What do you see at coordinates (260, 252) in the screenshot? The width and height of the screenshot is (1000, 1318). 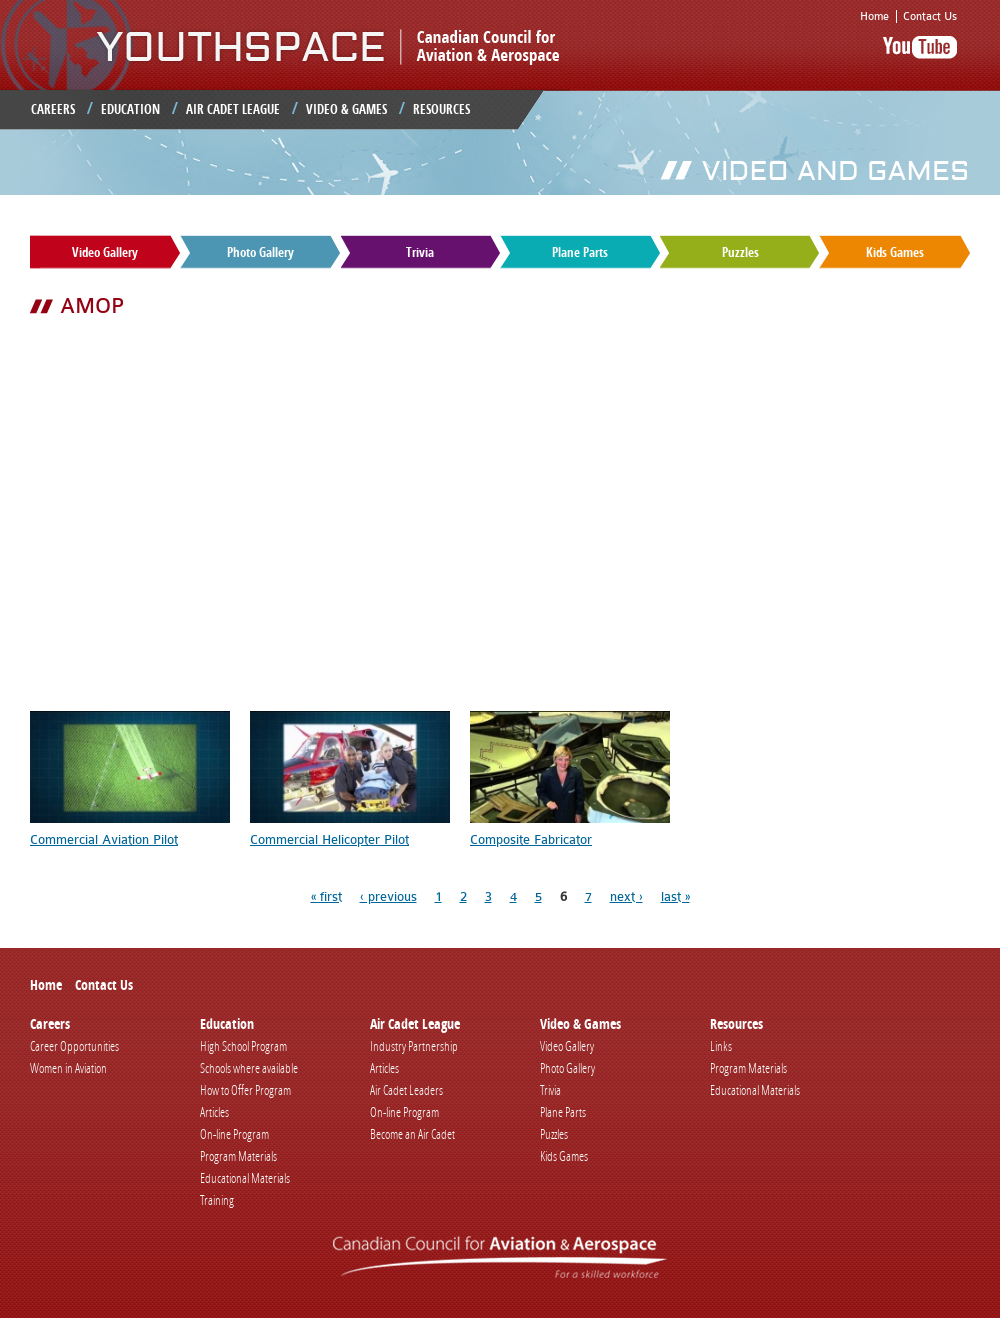 I see `Photo Gallery` at bounding box center [260, 252].